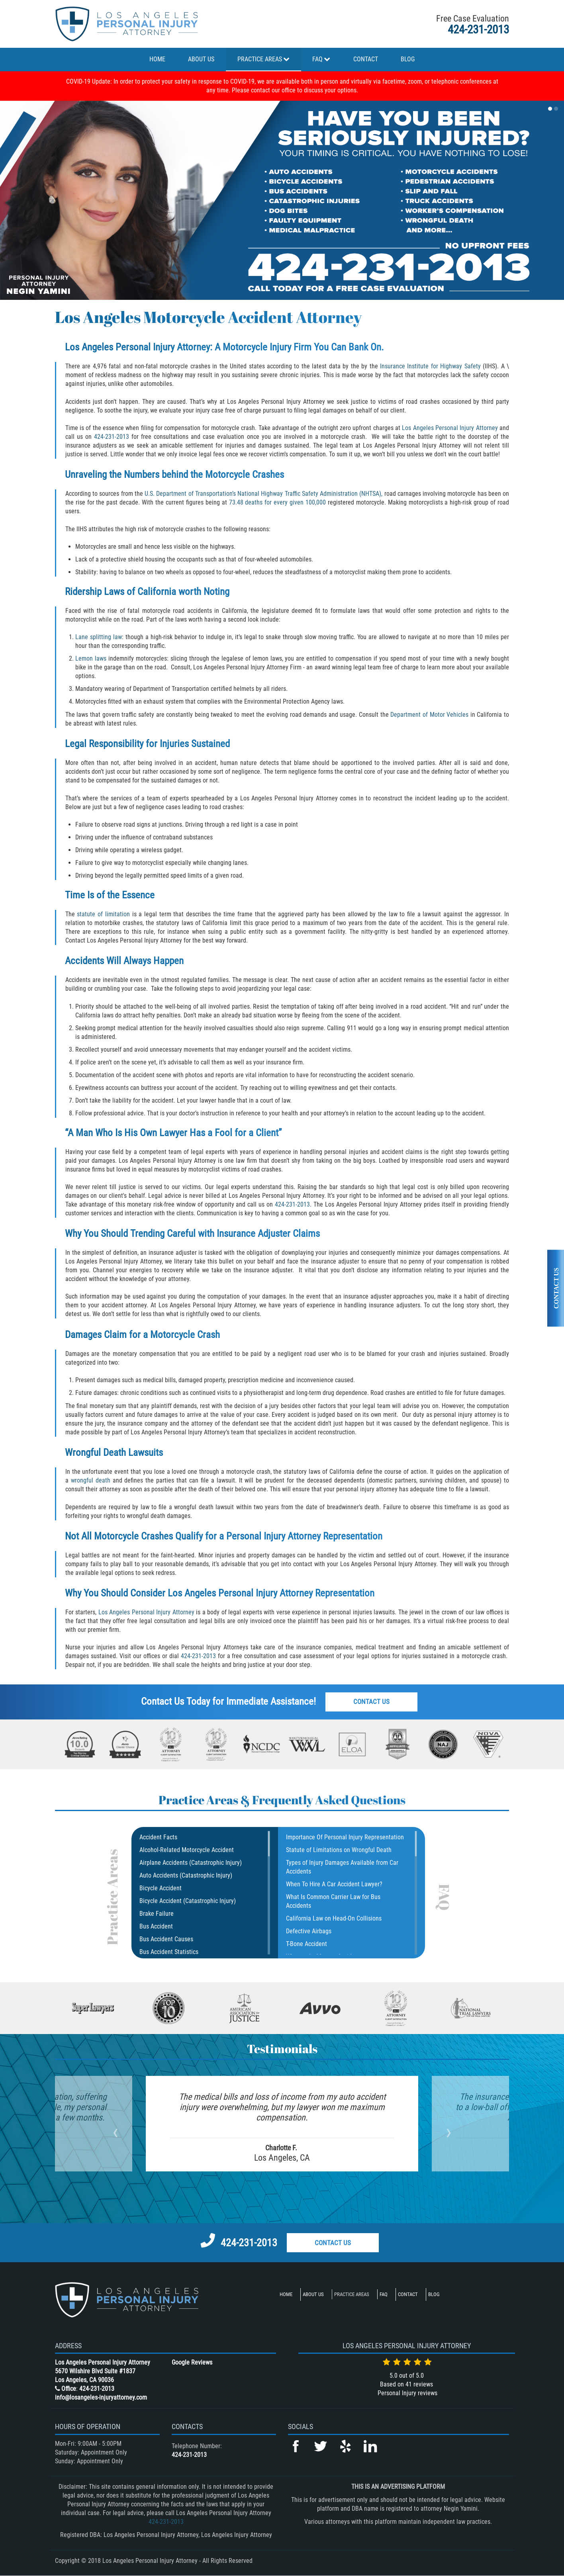 The image size is (564, 2576). I want to click on 73.48 deaths for every given 100,000, so click(277, 502).